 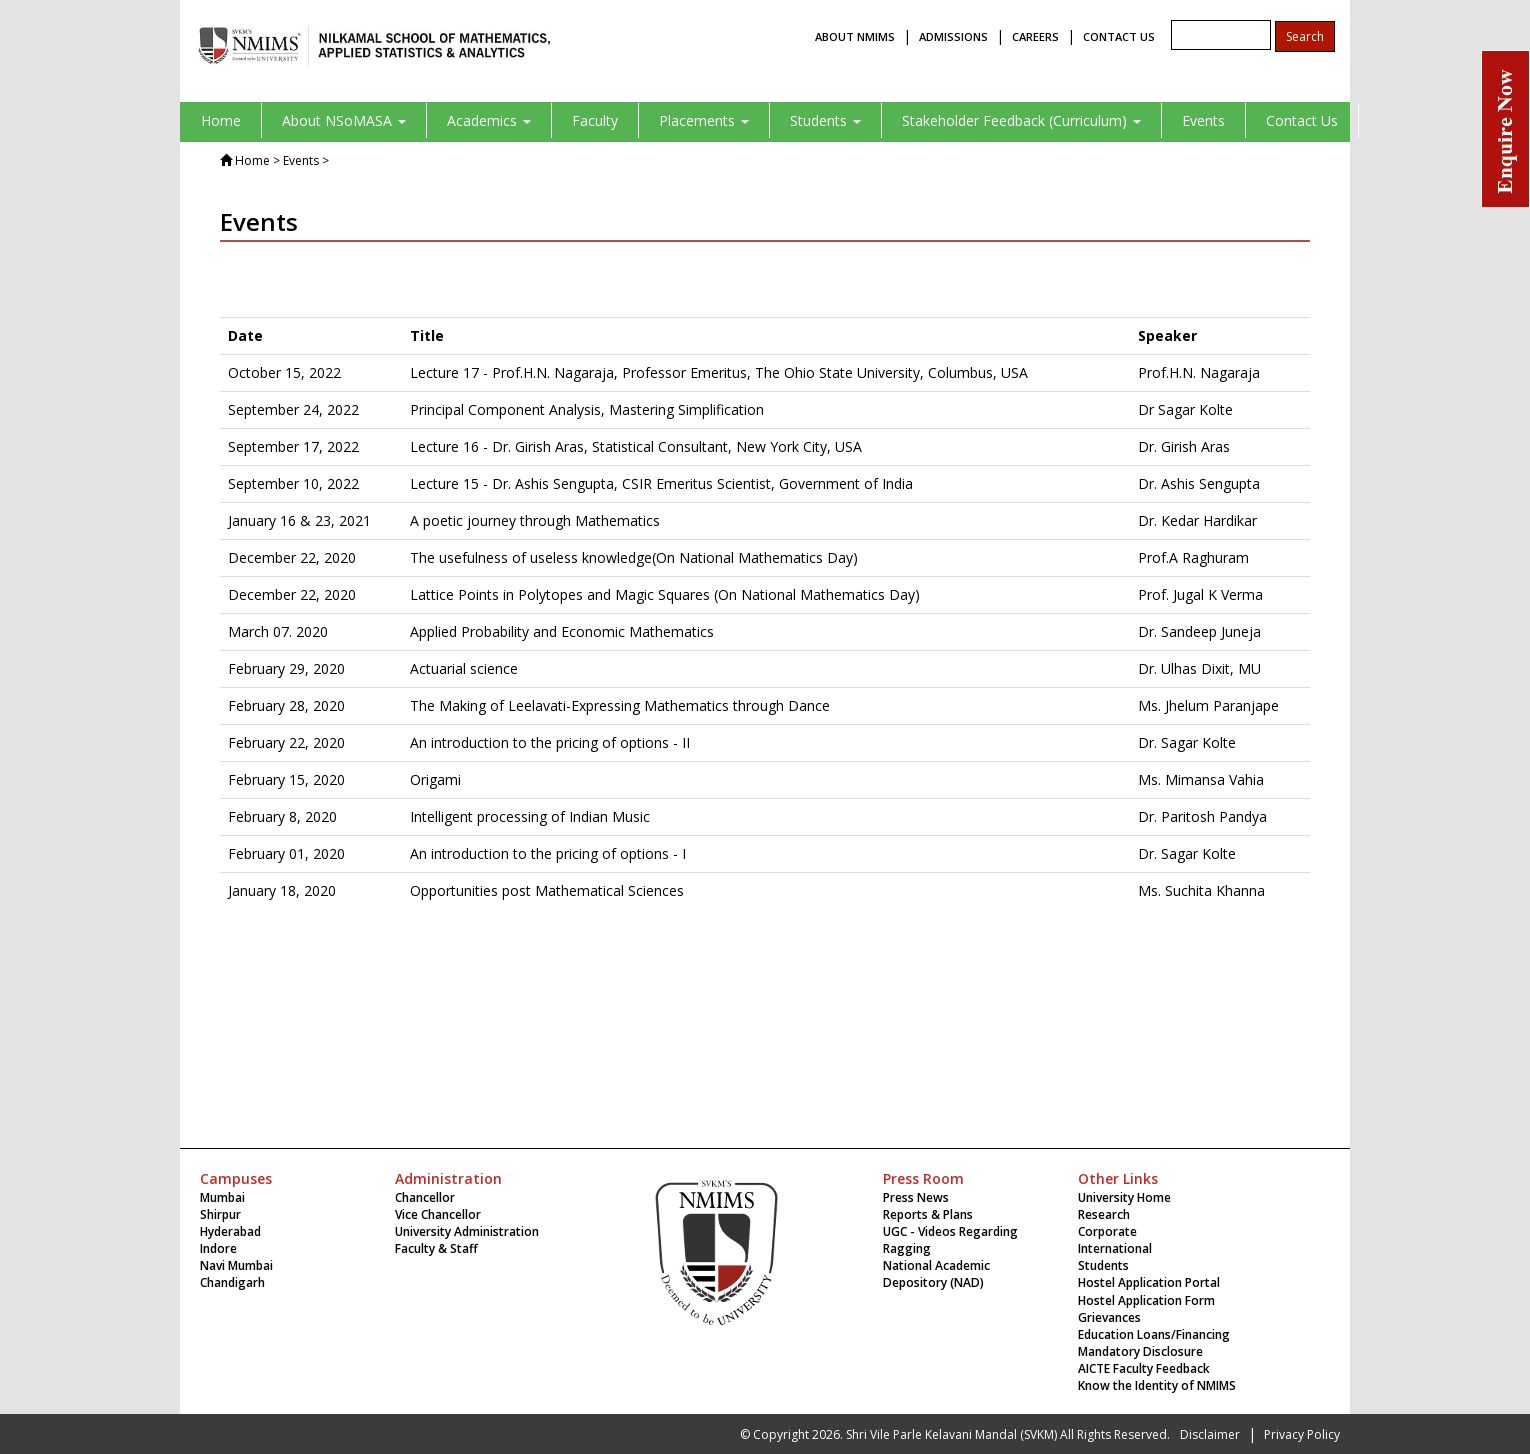 I want to click on Education Loans/Financing, so click(x=1154, y=1334).